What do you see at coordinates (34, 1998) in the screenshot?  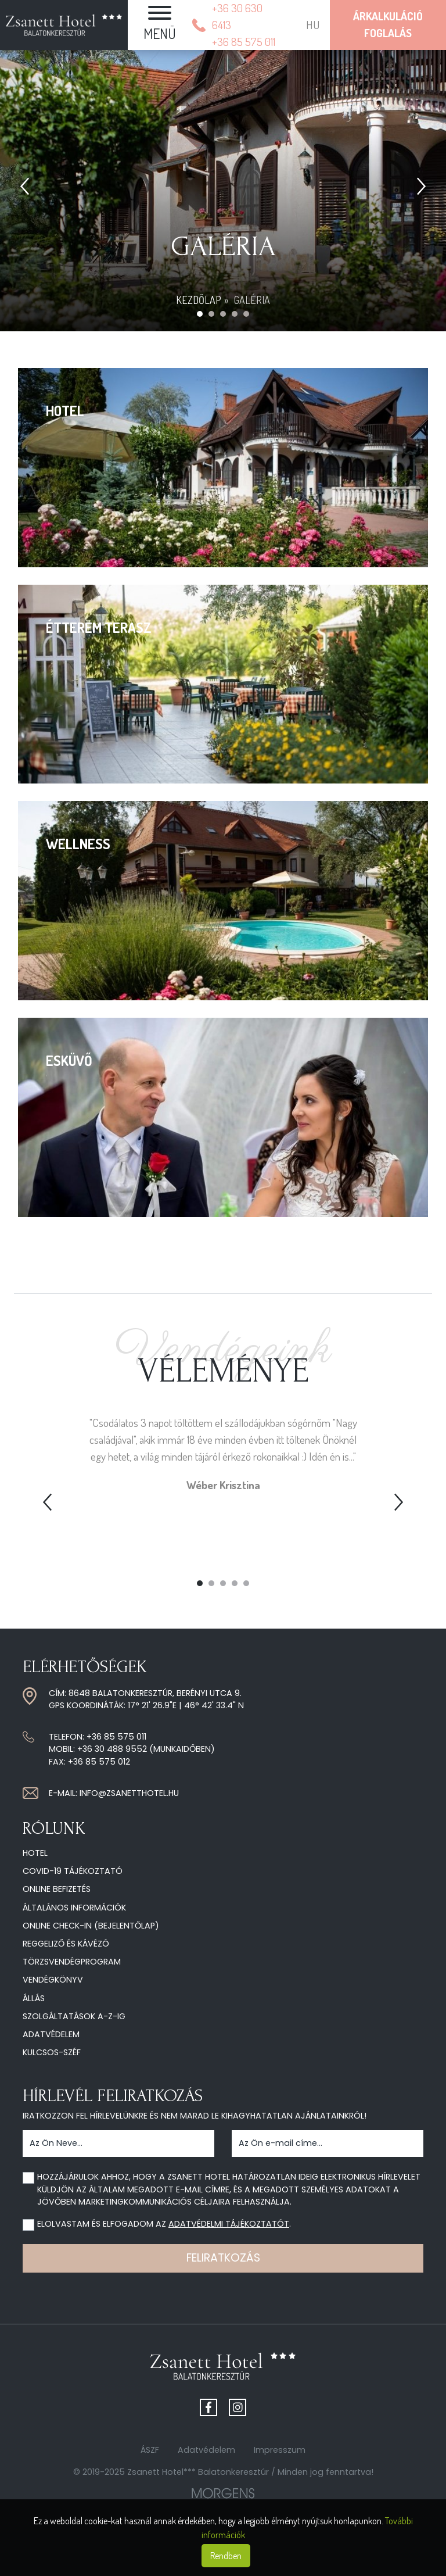 I see `Állás` at bounding box center [34, 1998].